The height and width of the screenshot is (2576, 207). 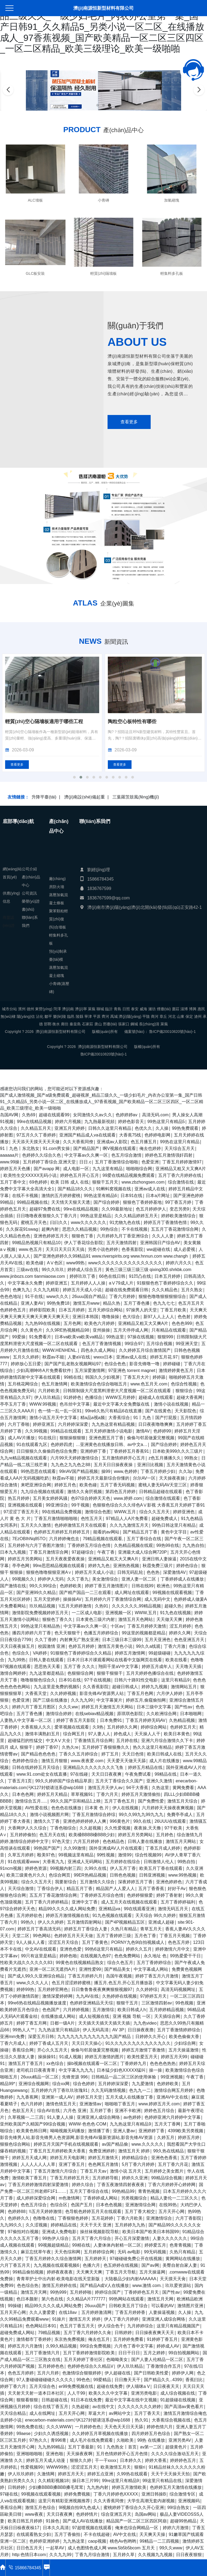 What do you see at coordinates (126, 1565) in the screenshot?
I see `亚洲热热视频` at bounding box center [126, 1565].